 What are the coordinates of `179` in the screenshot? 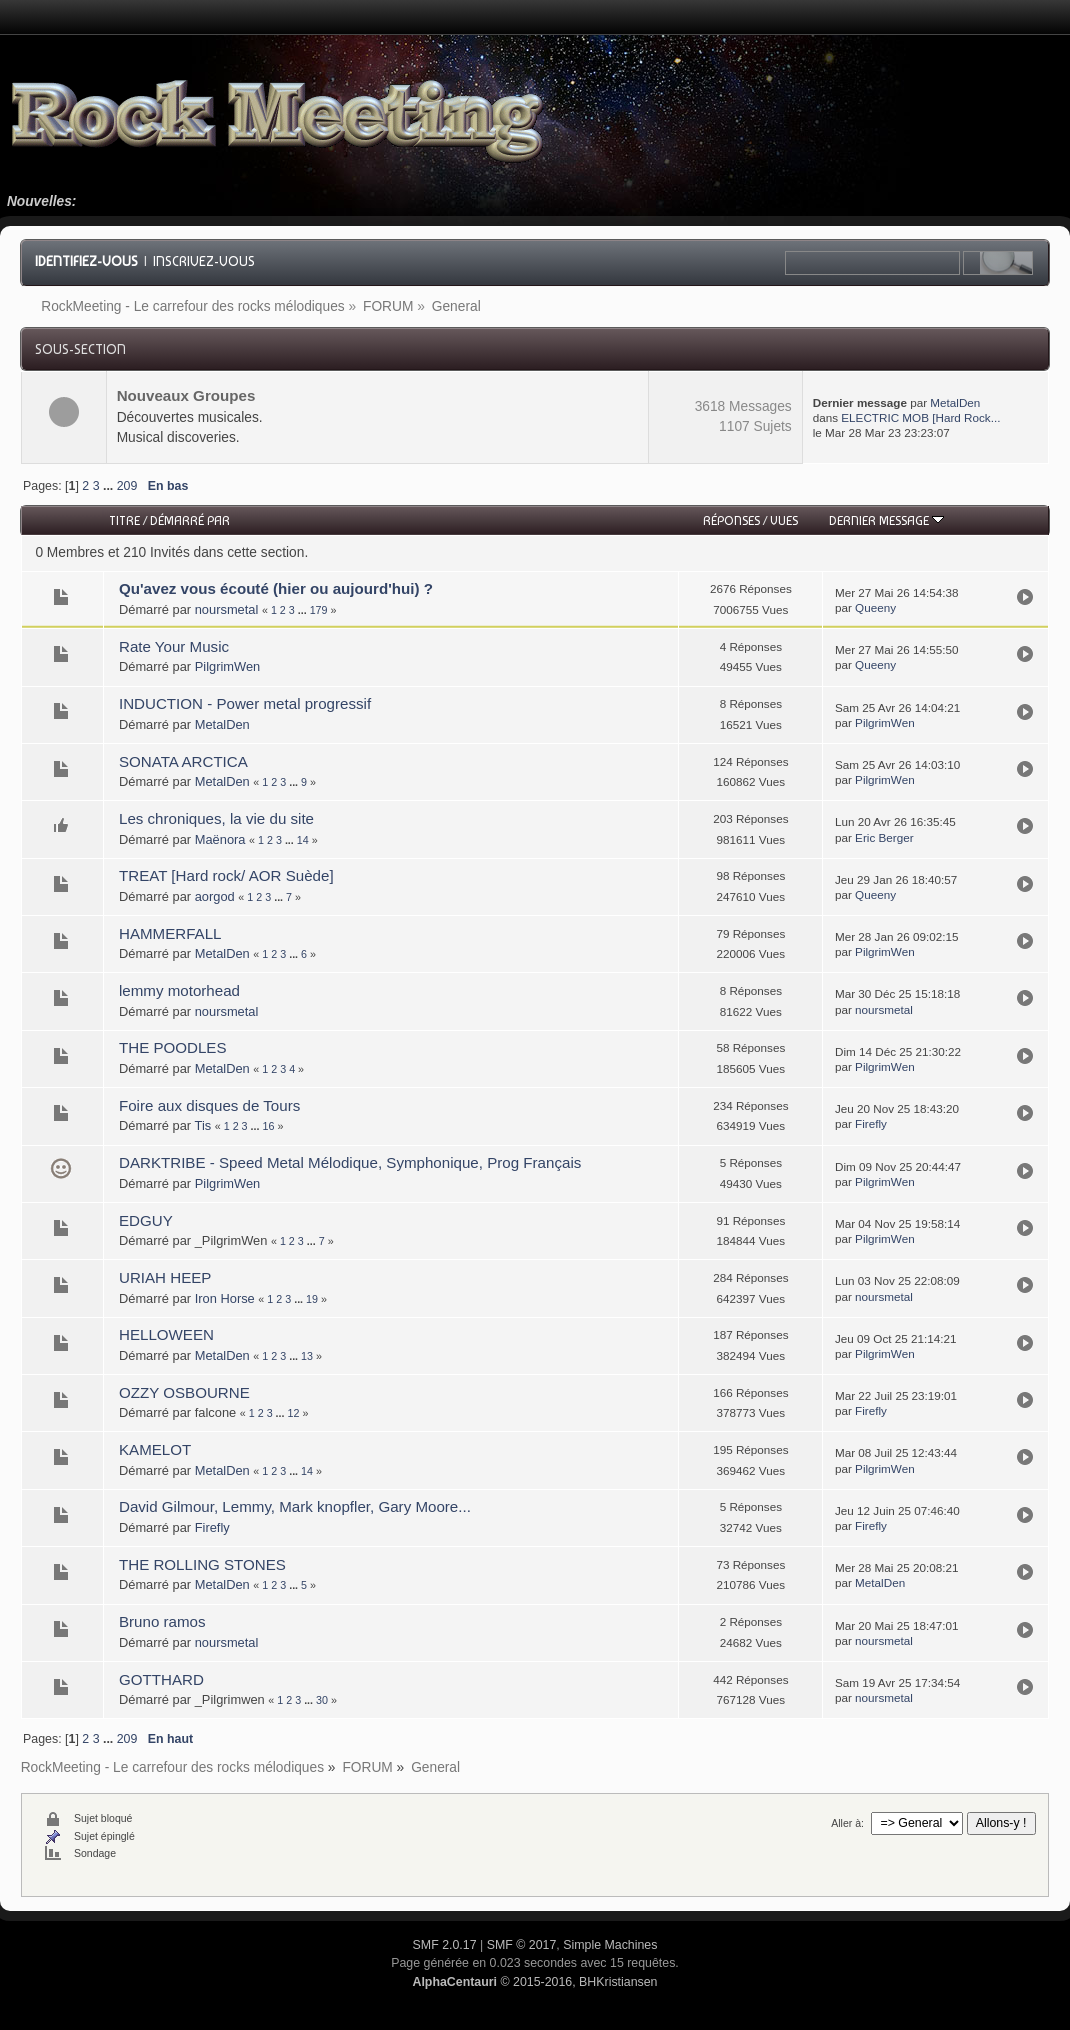 It's located at (319, 610).